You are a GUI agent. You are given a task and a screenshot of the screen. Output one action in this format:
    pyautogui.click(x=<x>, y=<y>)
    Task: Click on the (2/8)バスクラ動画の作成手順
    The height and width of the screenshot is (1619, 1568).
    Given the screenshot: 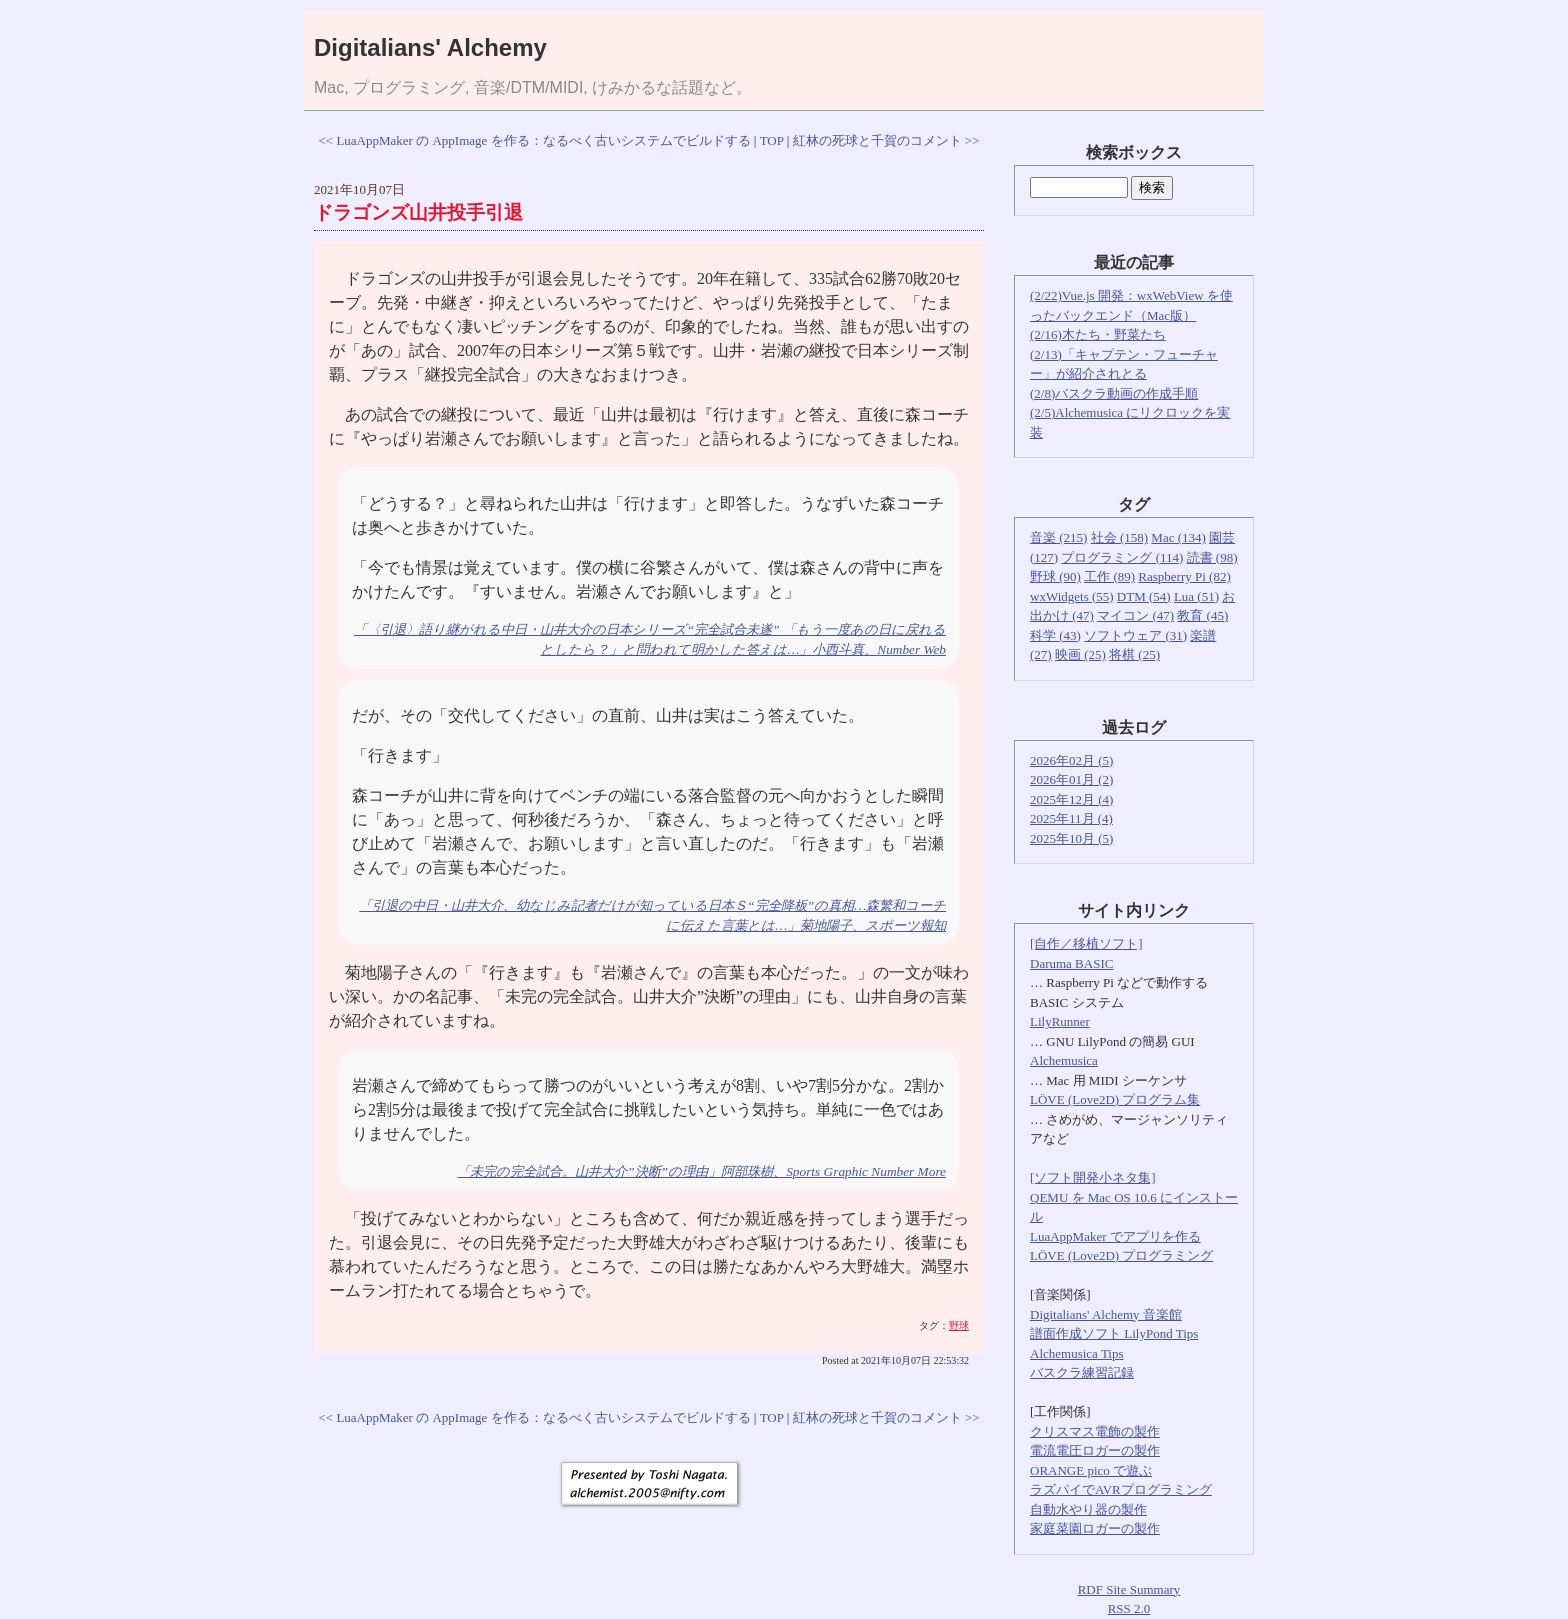 What is the action you would take?
    pyautogui.click(x=1114, y=393)
    